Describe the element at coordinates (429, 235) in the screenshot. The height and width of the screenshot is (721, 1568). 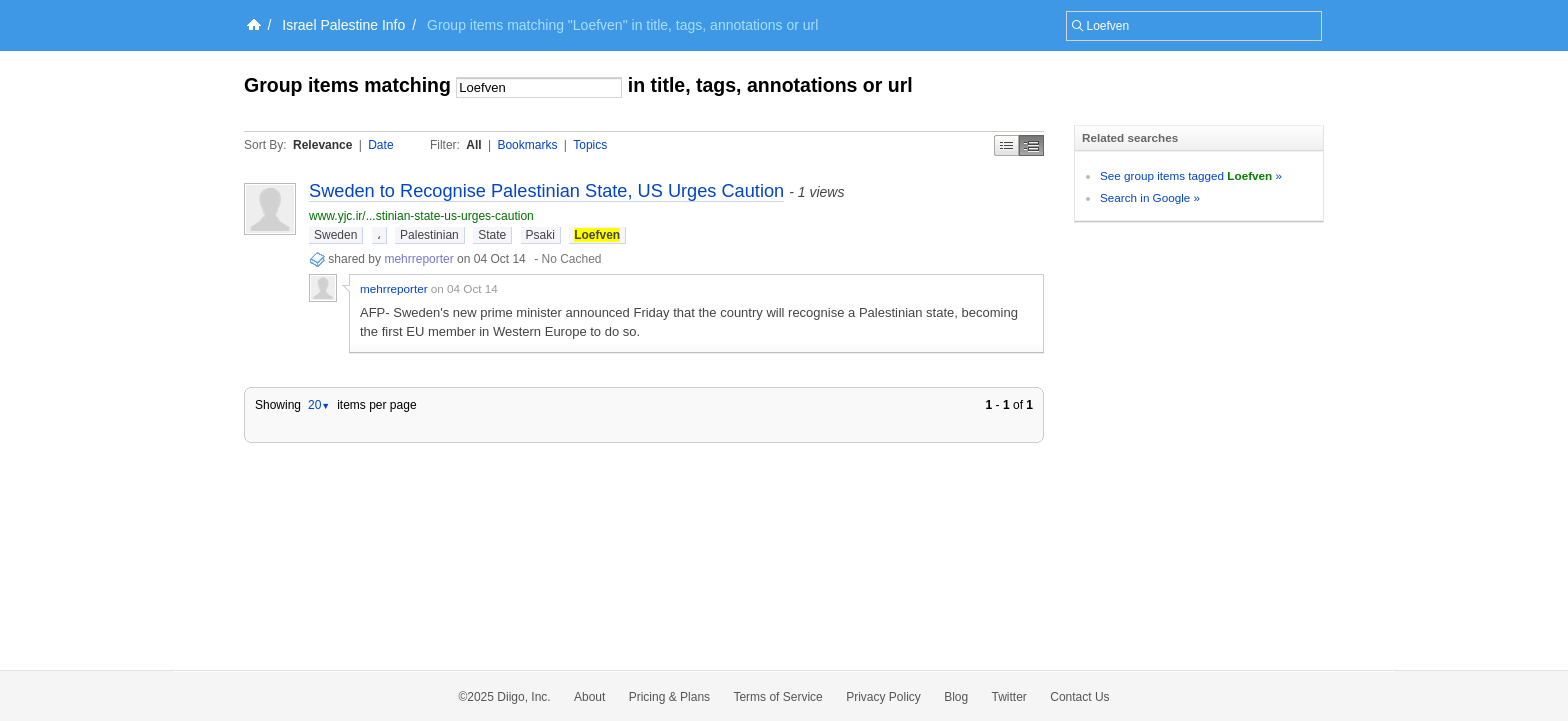
I see `Palestinian` at that location.